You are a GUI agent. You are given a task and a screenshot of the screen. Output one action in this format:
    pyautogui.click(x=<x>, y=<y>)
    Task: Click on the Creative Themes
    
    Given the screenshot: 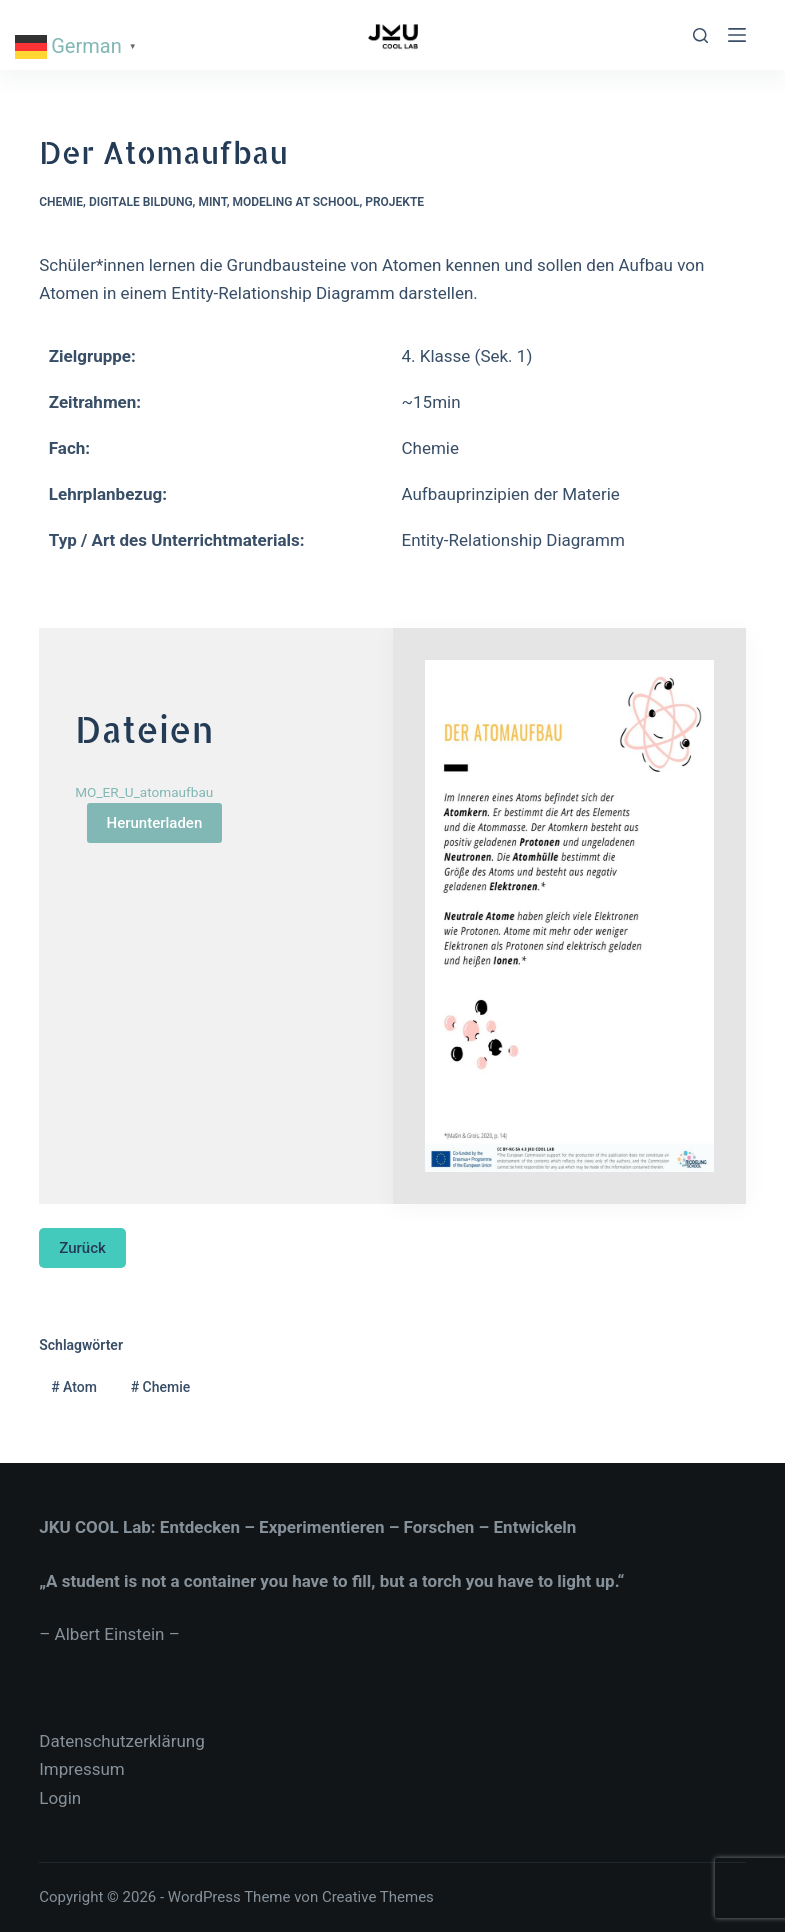 What is the action you would take?
    pyautogui.click(x=378, y=1897)
    